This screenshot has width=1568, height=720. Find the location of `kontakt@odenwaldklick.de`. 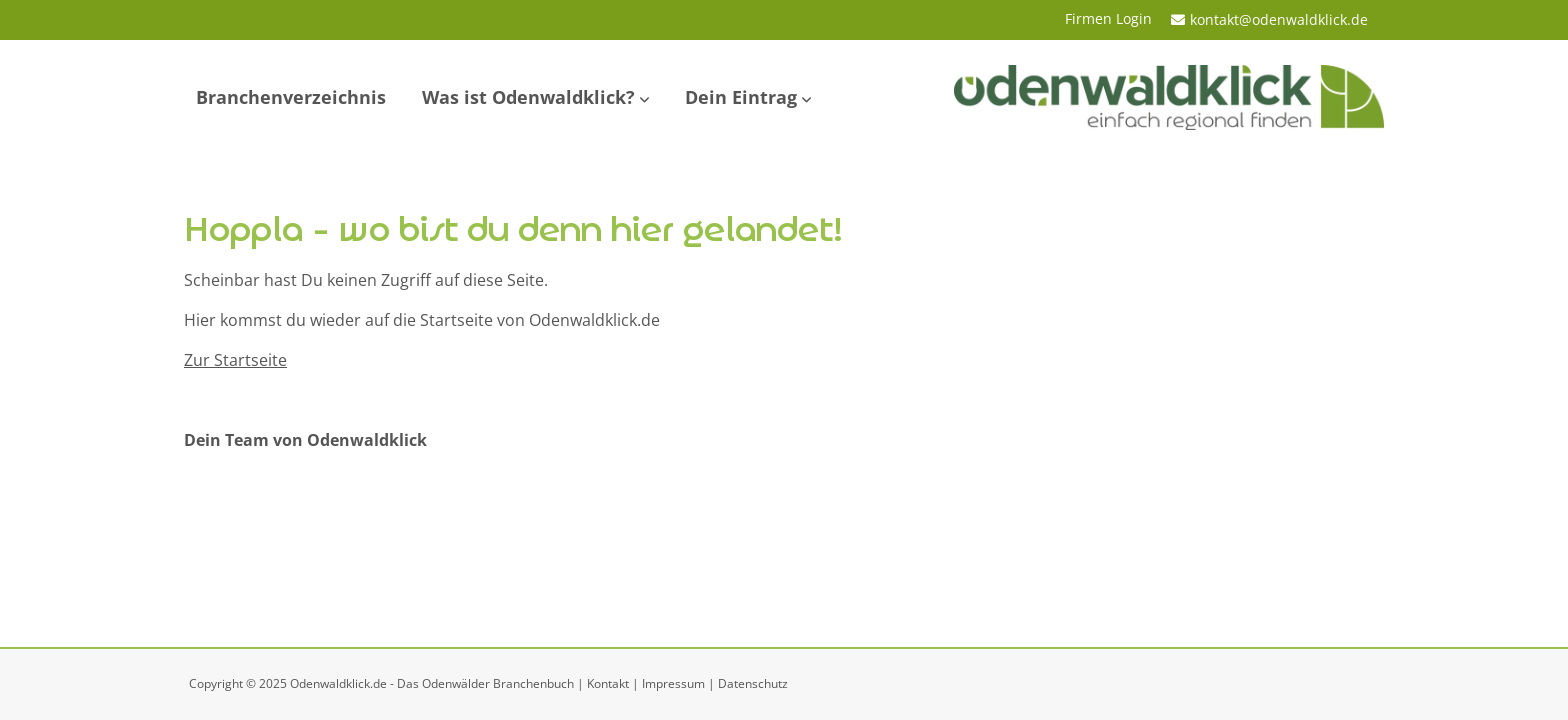

kontakt@odenwaldklick.de is located at coordinates (1279, 19).